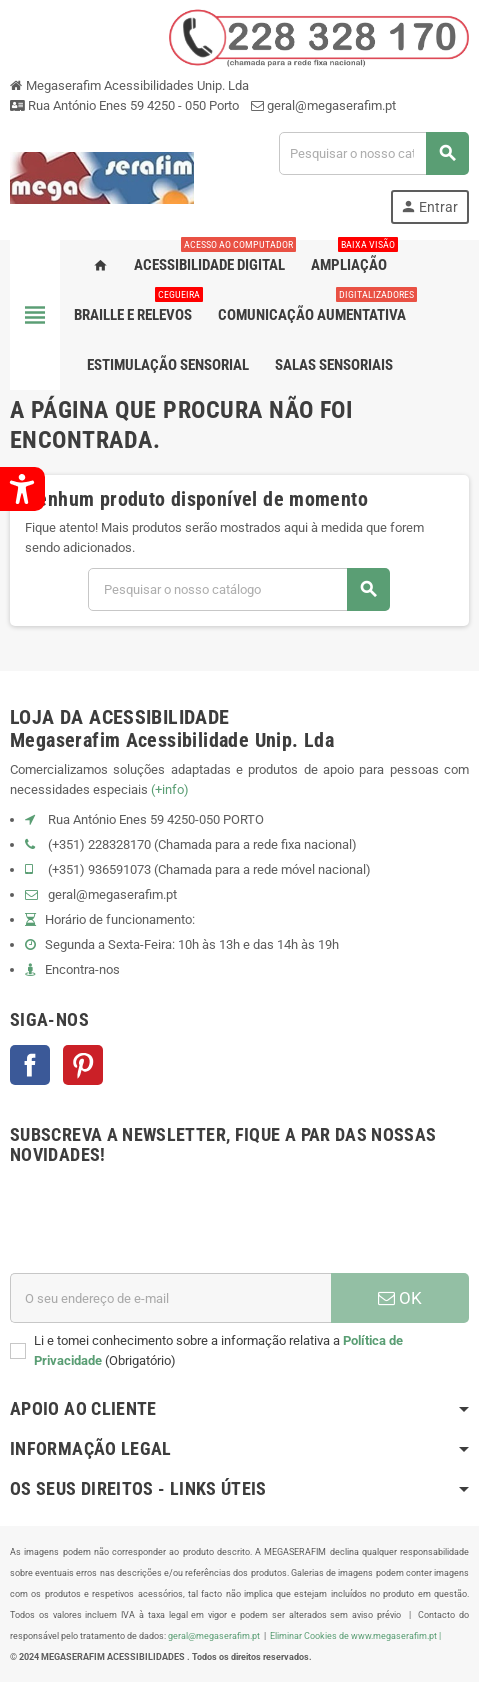 The width and height of the screenshot is (479, 1682). I want to click on Rua António Enes 59 4250 - 050 Porto, so click(124, 105).